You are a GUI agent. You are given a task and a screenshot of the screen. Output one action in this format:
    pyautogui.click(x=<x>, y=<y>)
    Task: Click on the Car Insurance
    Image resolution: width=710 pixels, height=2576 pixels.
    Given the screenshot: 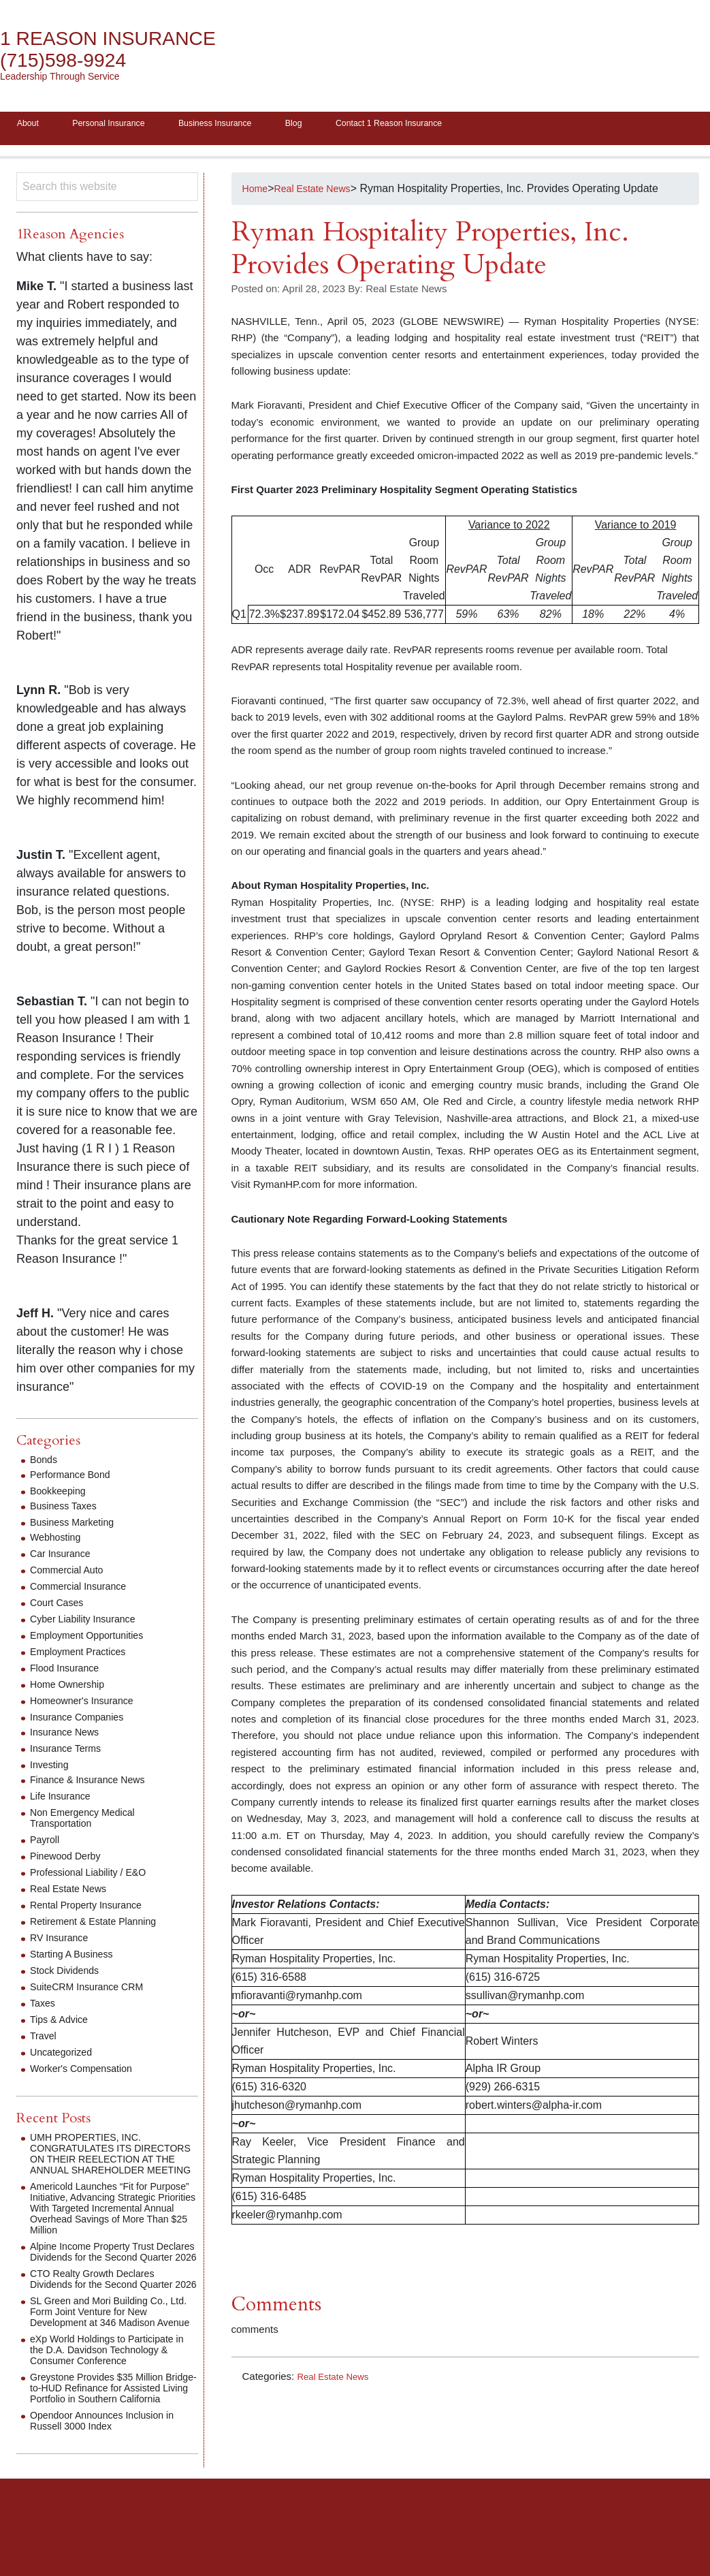 What is the action you would take?
    pyautogui.click(x=64, y=1558)
    